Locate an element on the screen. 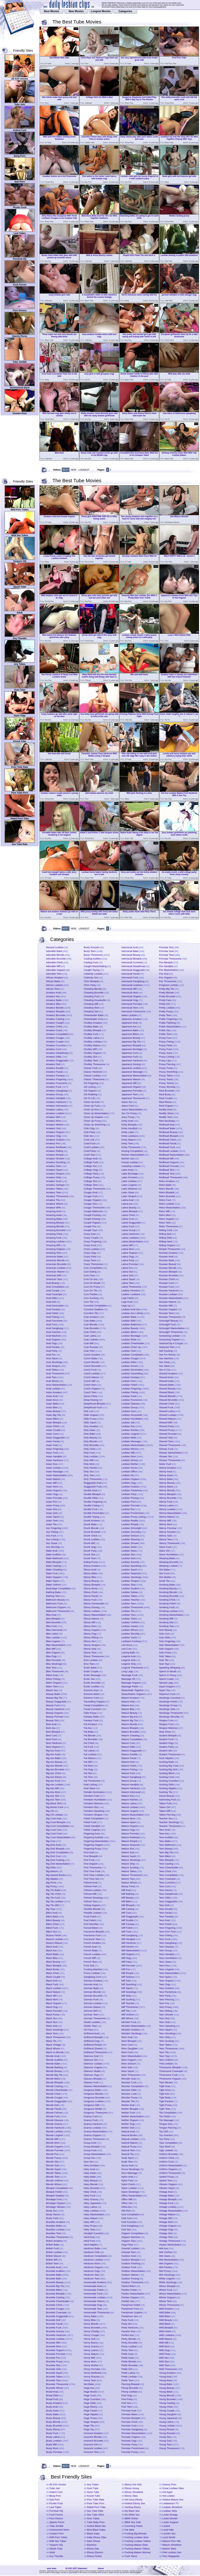  Fishnet Teen is located at coordinates (91, 1901).